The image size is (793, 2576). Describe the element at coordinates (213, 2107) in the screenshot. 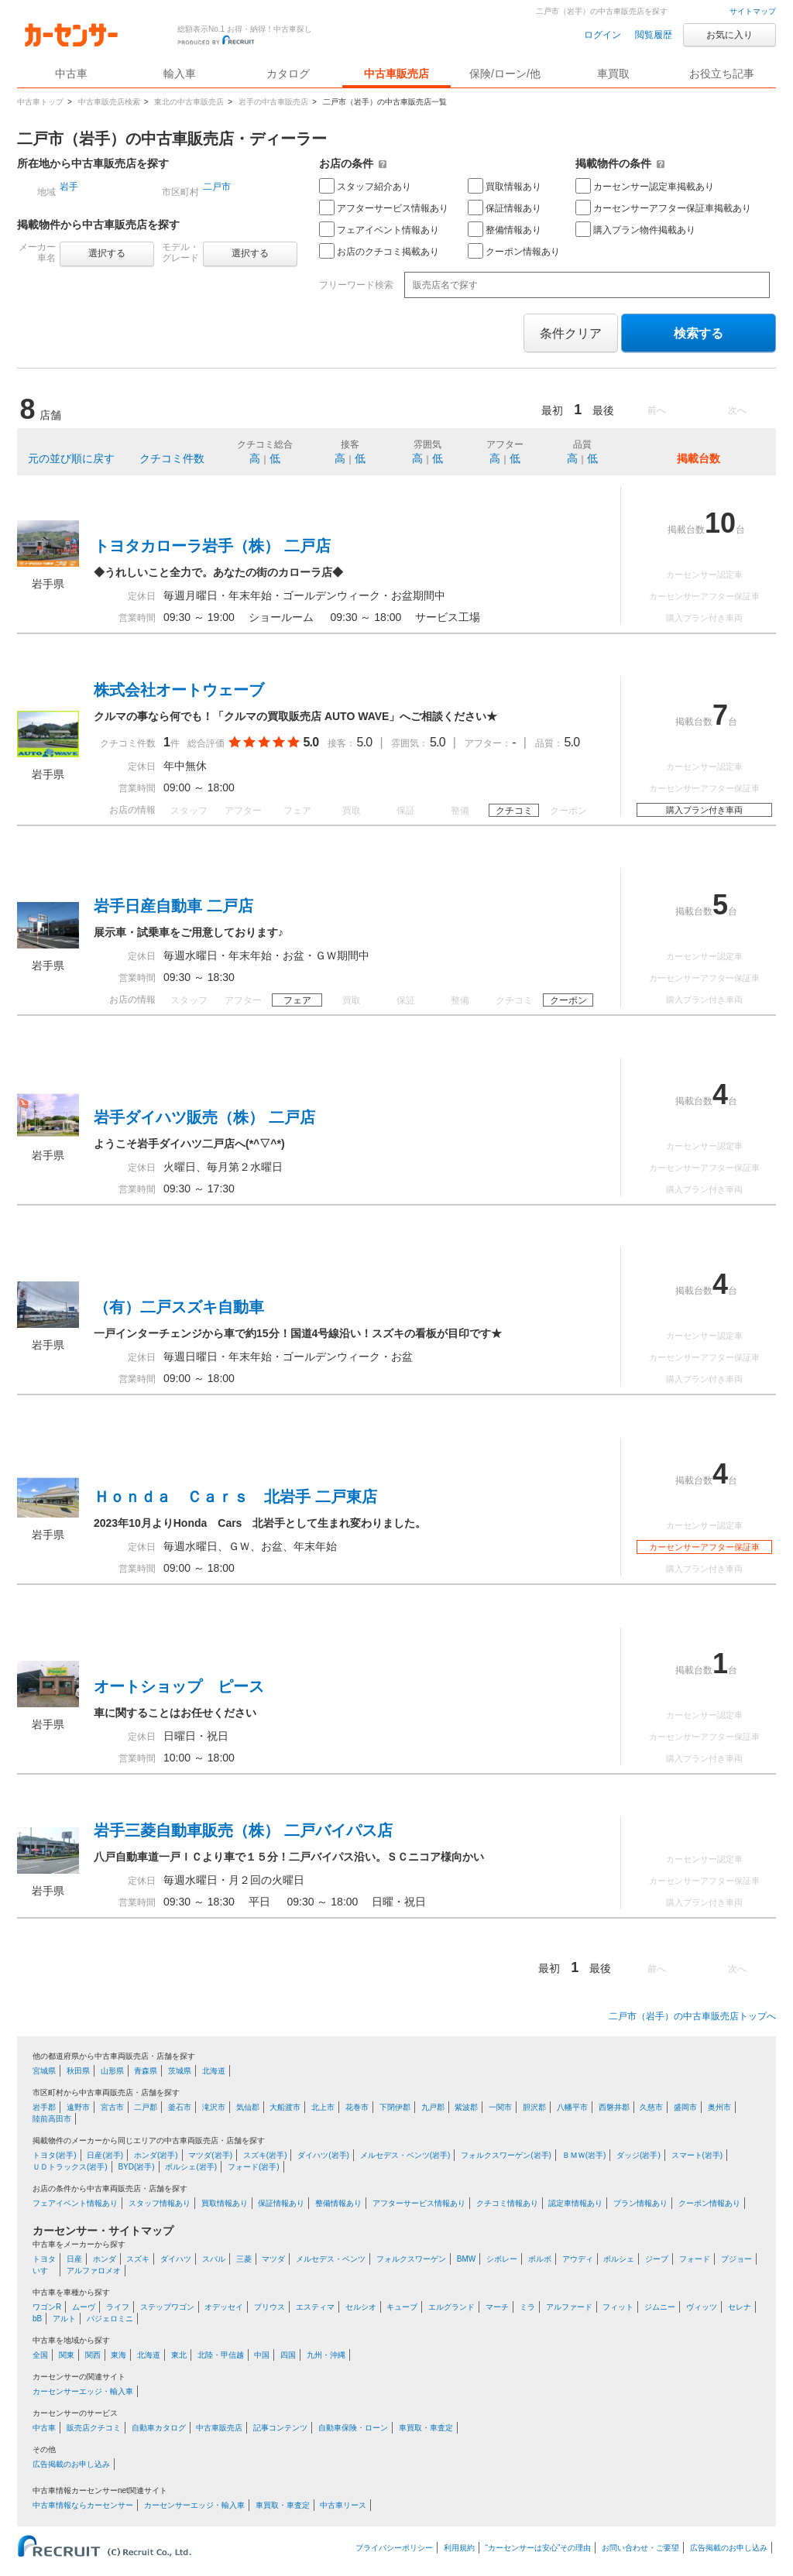

I see `滝沢市` at that location.